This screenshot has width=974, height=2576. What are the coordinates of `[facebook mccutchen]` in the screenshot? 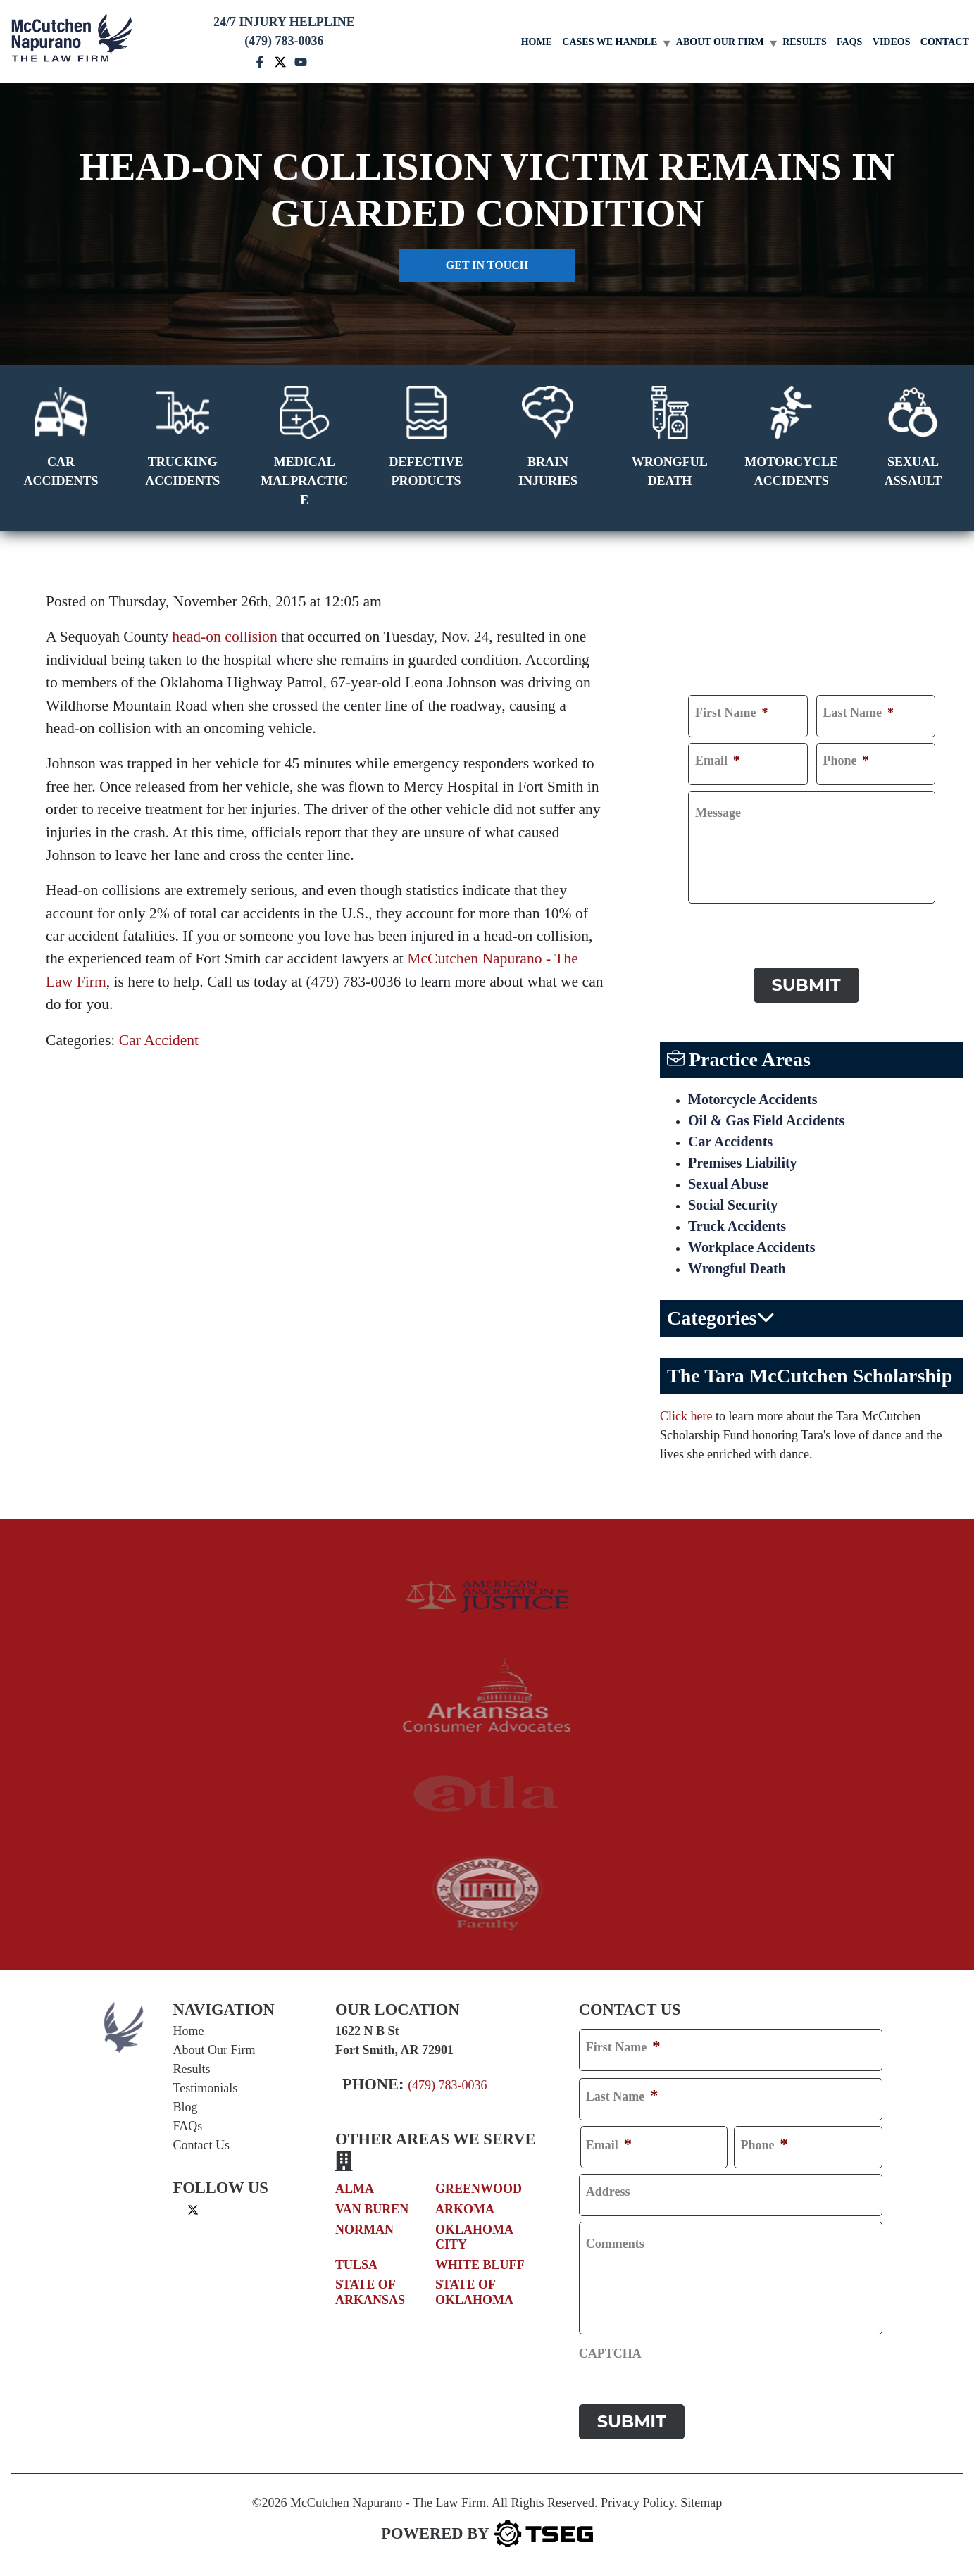 It's located at (260, 61).